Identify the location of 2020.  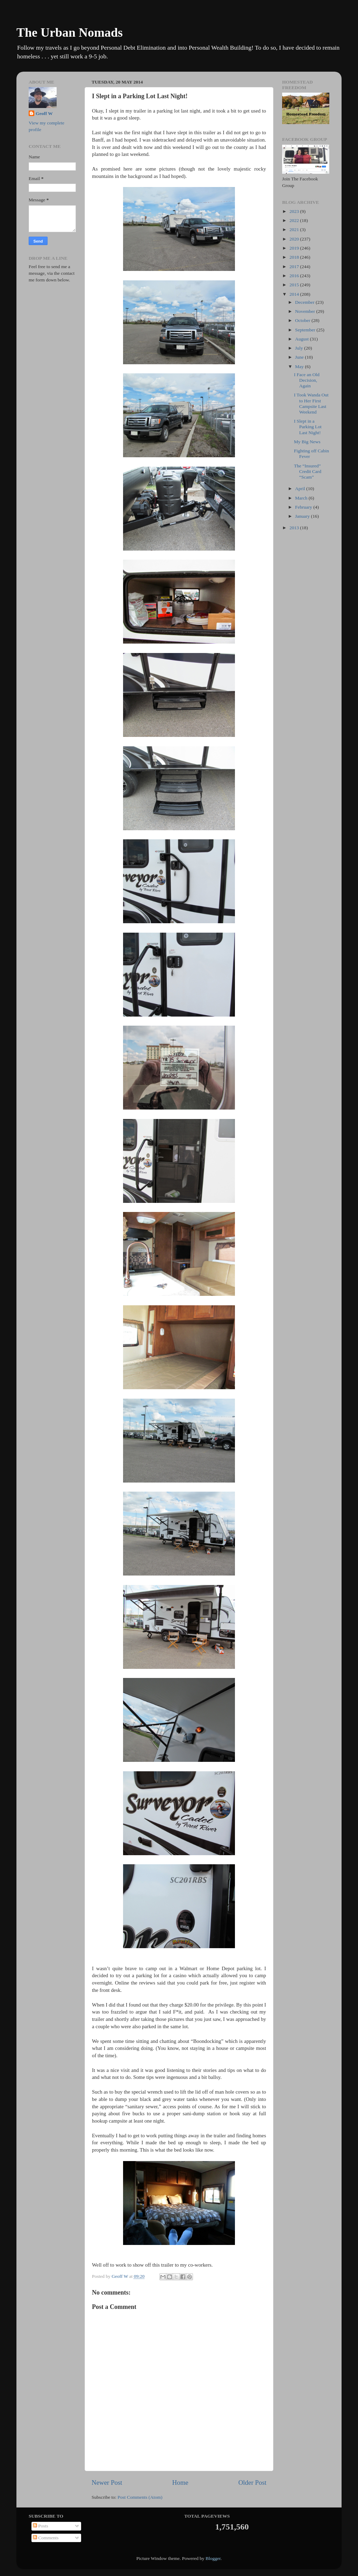
(294, 239).